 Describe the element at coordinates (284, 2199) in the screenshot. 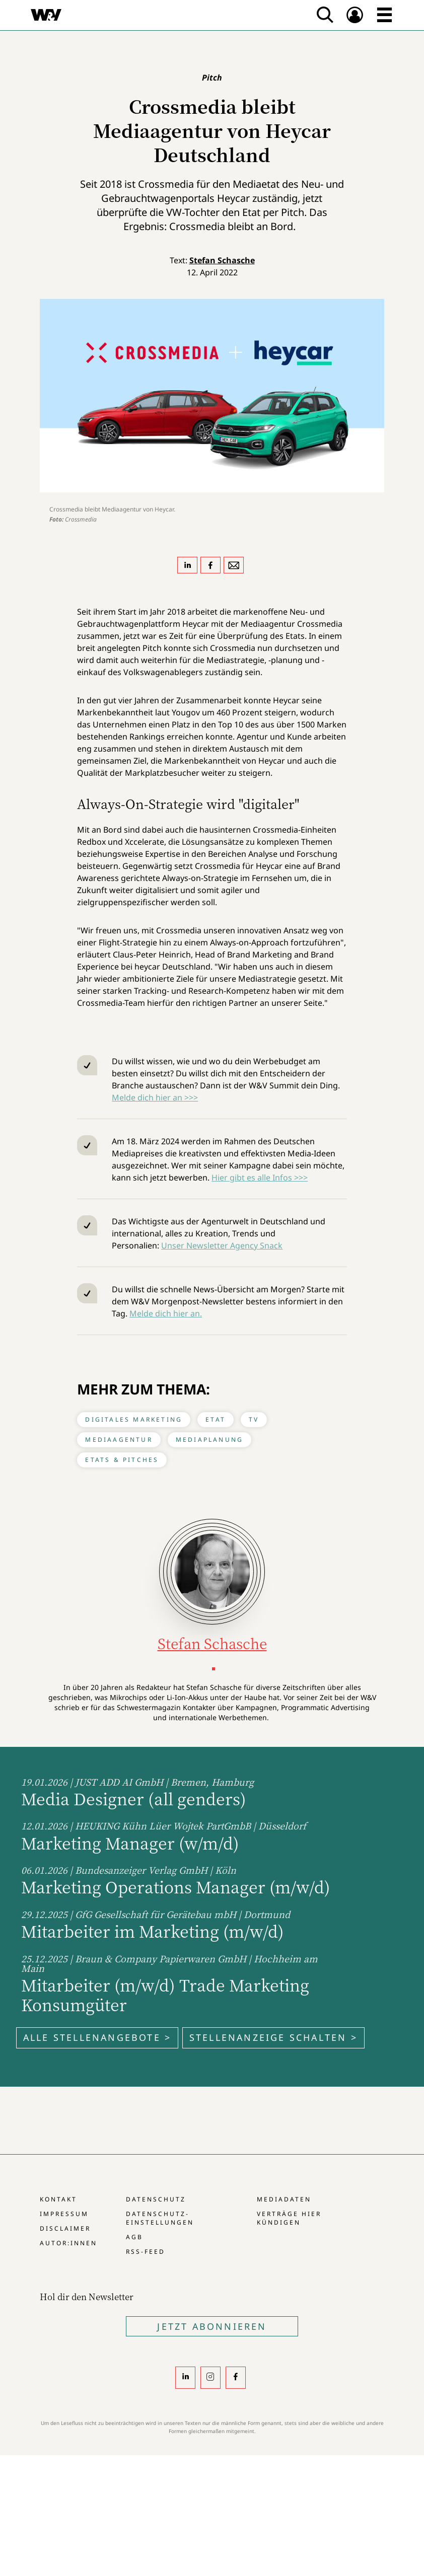

I see `Mediadaten` at that location.